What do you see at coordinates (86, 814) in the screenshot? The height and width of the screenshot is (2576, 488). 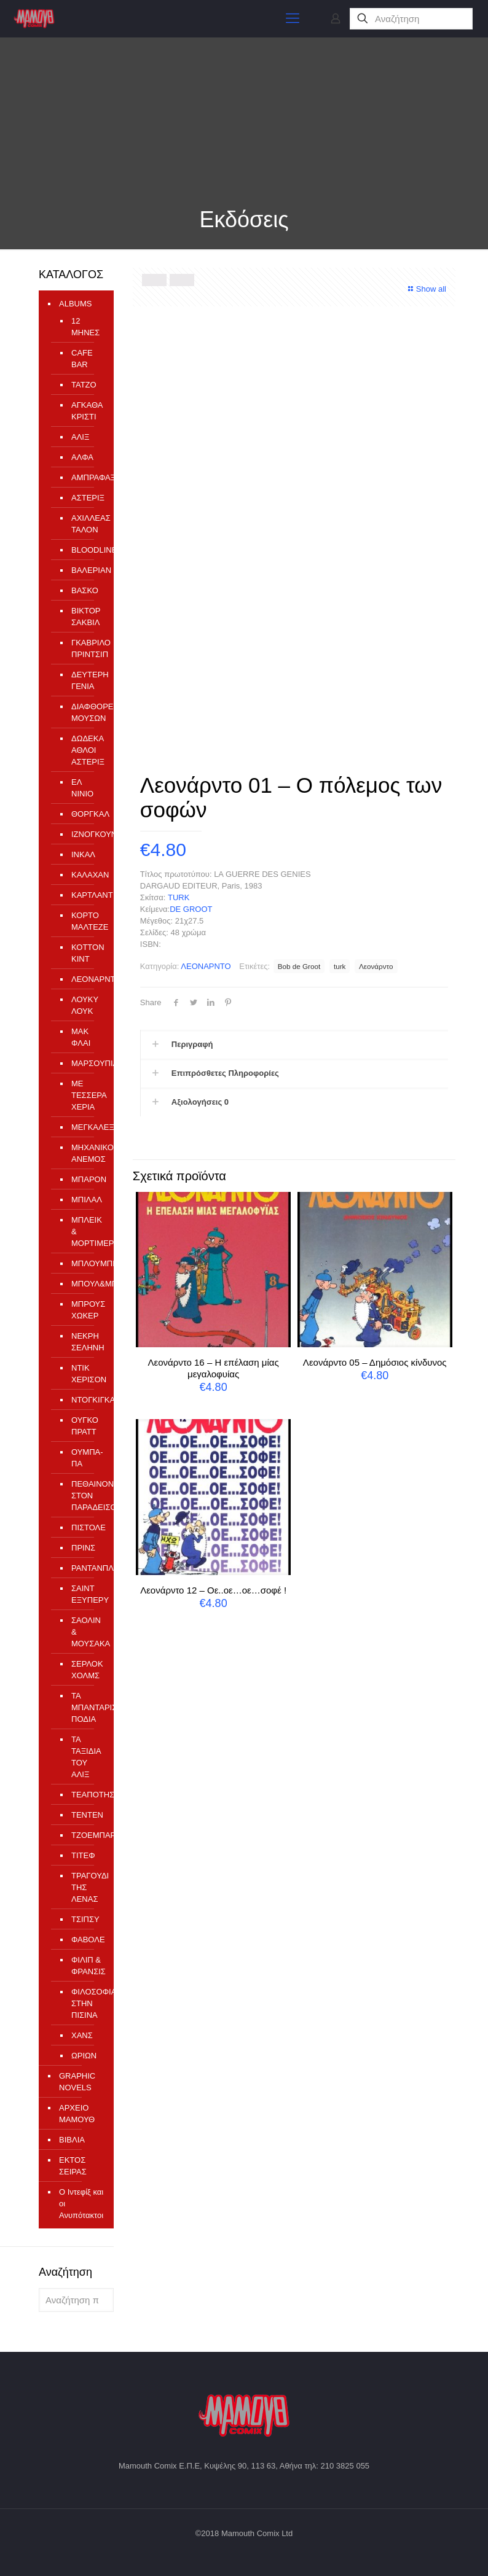 I see `ΘΟΡΓΚΑΛ` at bounding box center [86, 814].